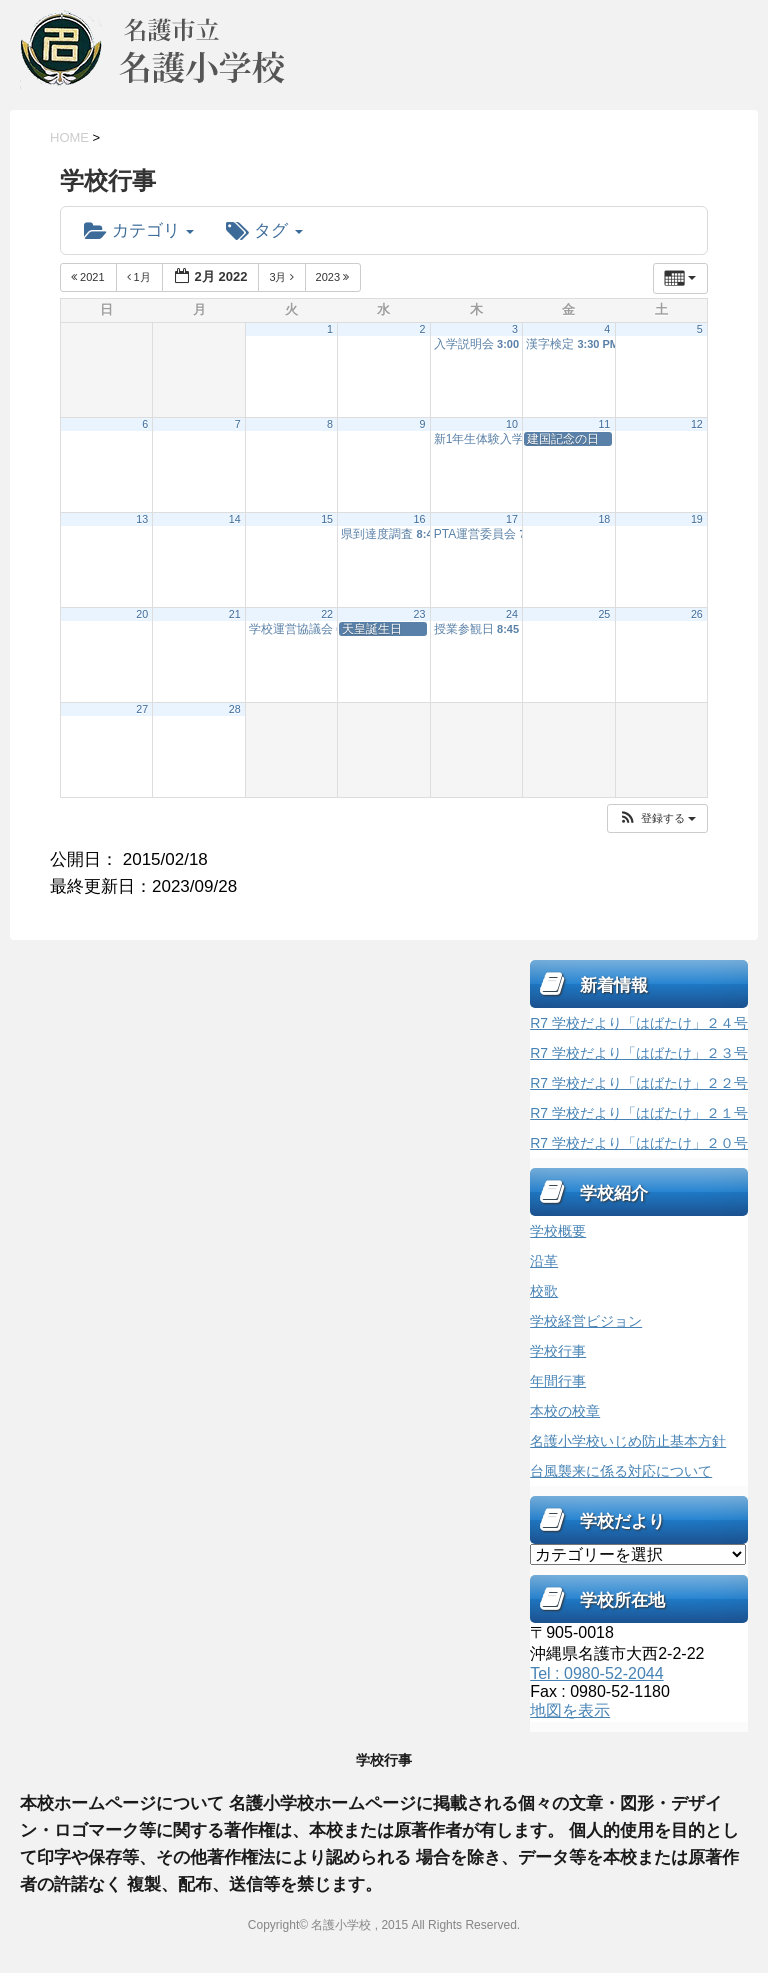 The width and height of the screenshot is (768, 1973). What do you see at coordinates (558, 1381) in the screenshot?
I see `年間行事` at bounding box center [558, 1381].